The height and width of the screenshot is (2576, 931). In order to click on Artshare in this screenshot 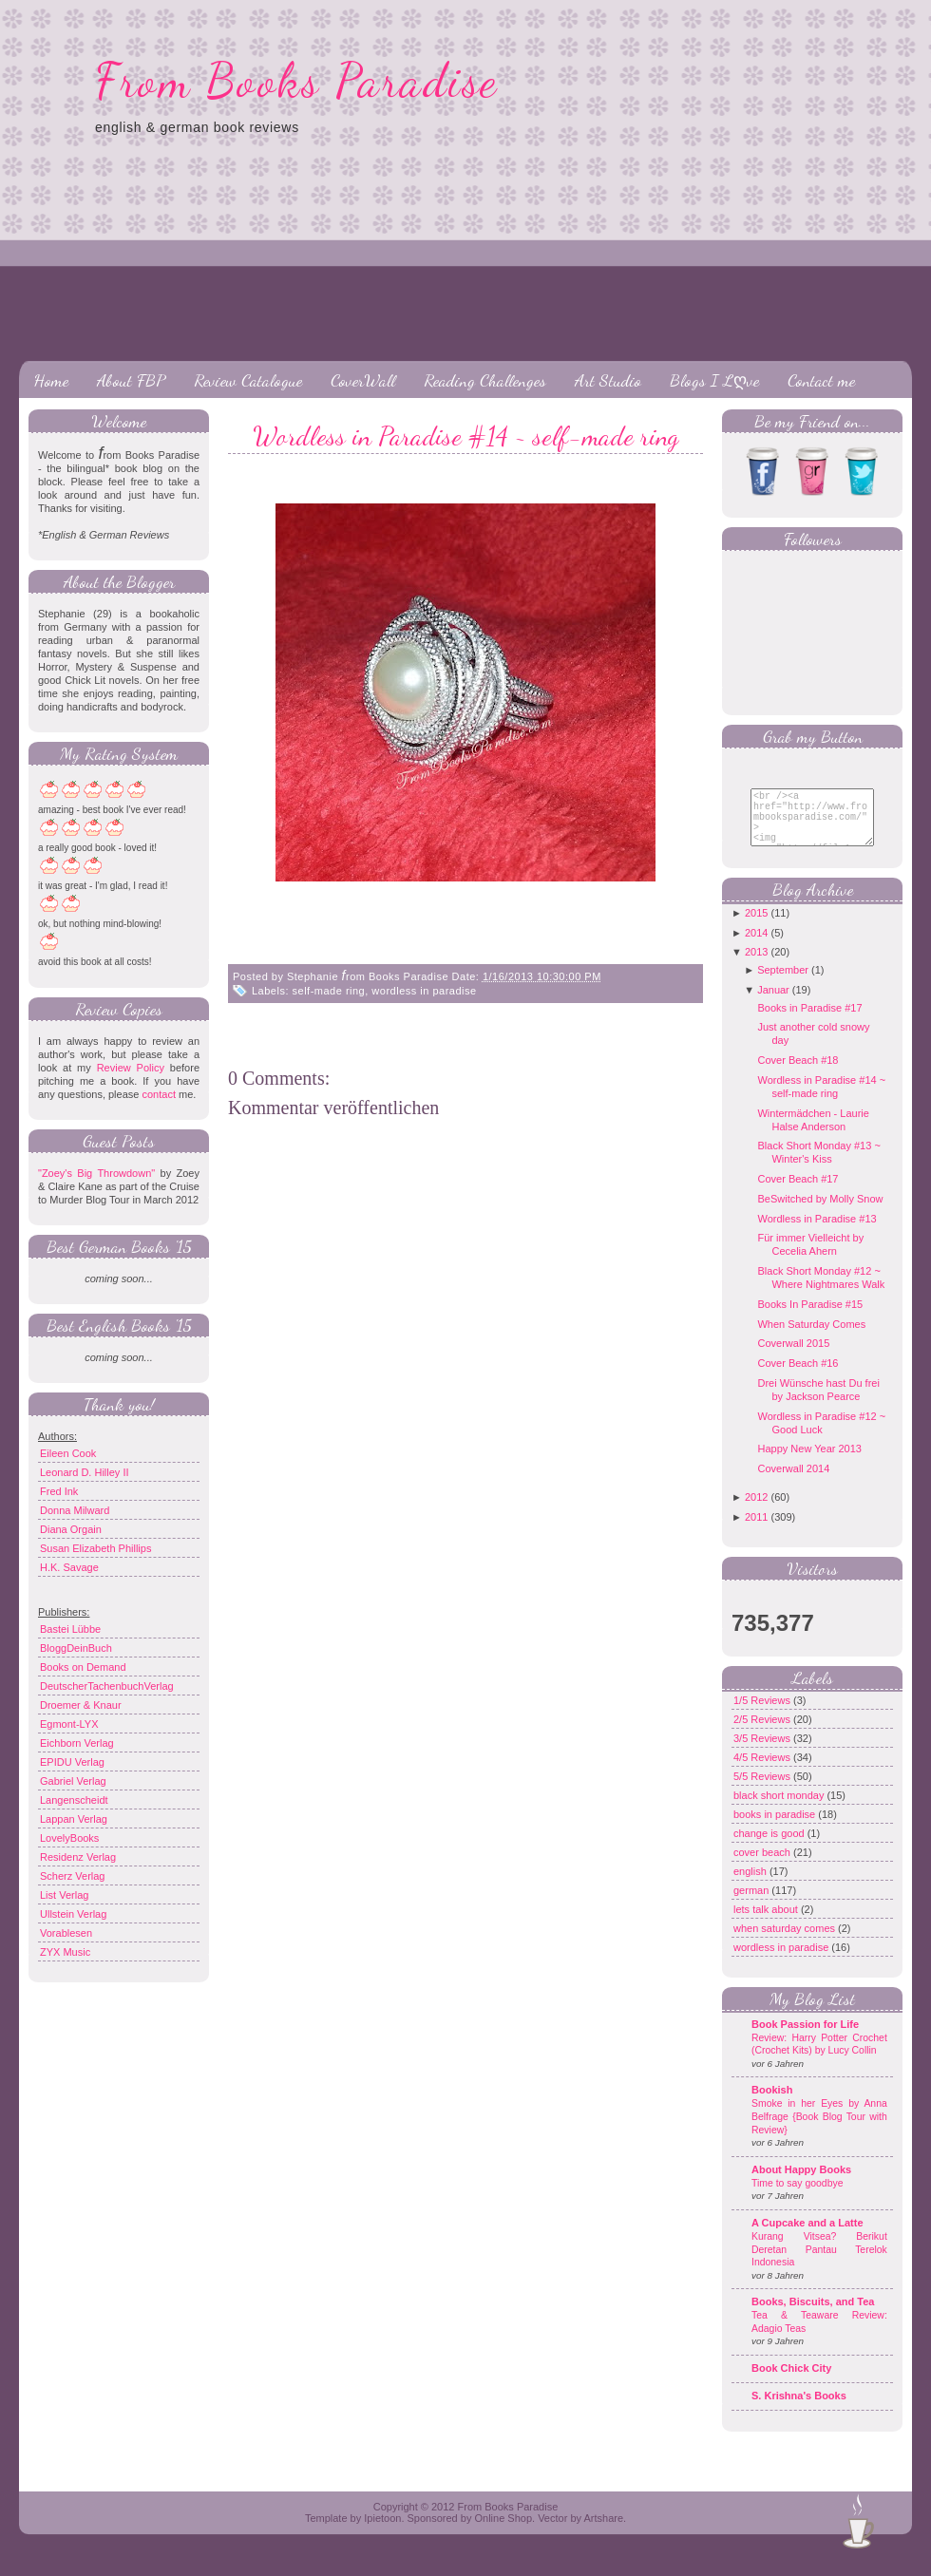, I will do `click(603, 2532)`.